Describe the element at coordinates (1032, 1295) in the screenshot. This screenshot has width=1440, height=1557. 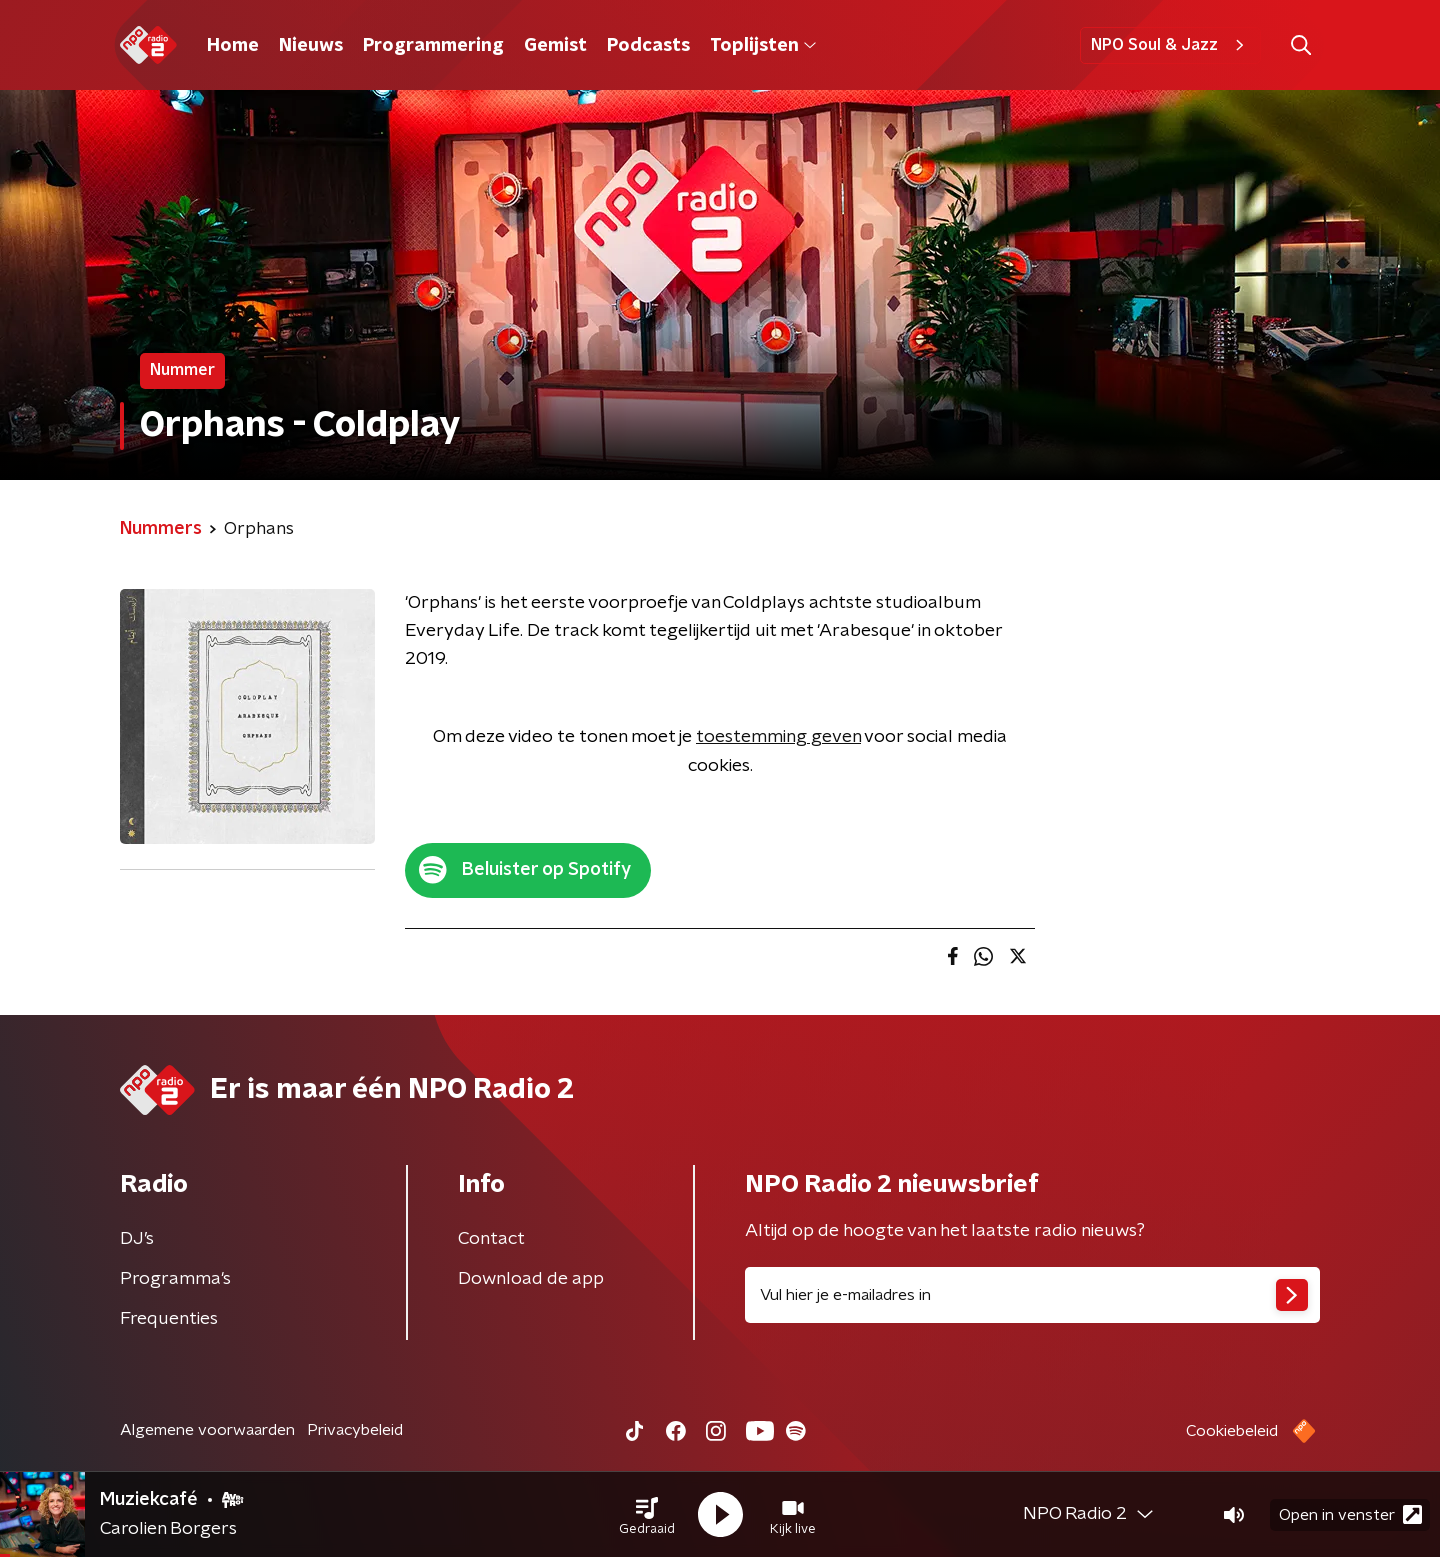
I see `[emailadres voor nieuwsbrief]` at that location.